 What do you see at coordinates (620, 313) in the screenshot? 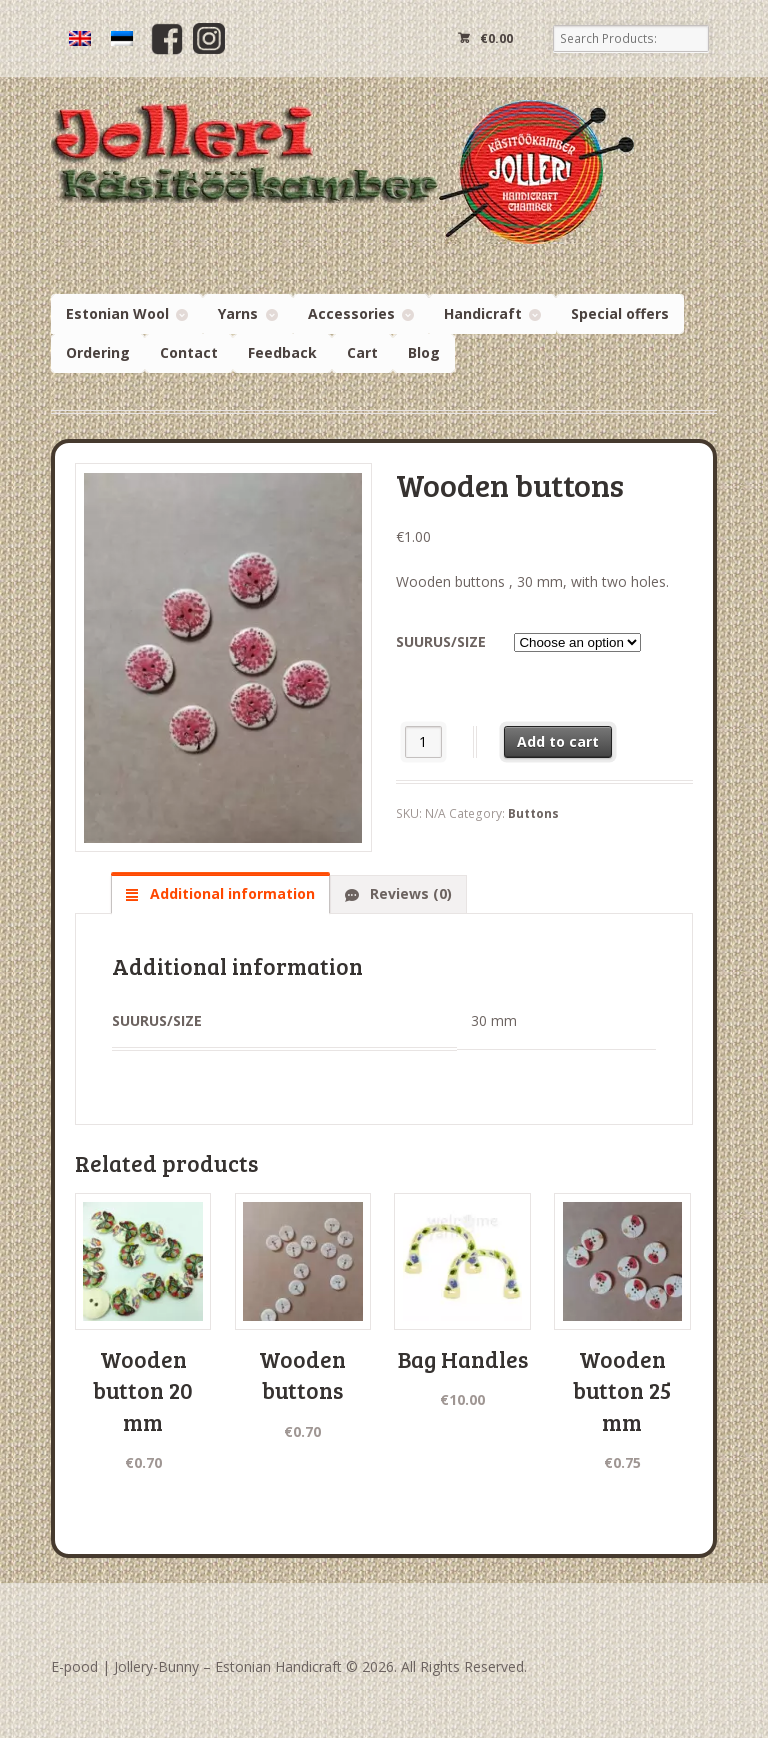
I see `Special offers` at bounding box center [620, 313].